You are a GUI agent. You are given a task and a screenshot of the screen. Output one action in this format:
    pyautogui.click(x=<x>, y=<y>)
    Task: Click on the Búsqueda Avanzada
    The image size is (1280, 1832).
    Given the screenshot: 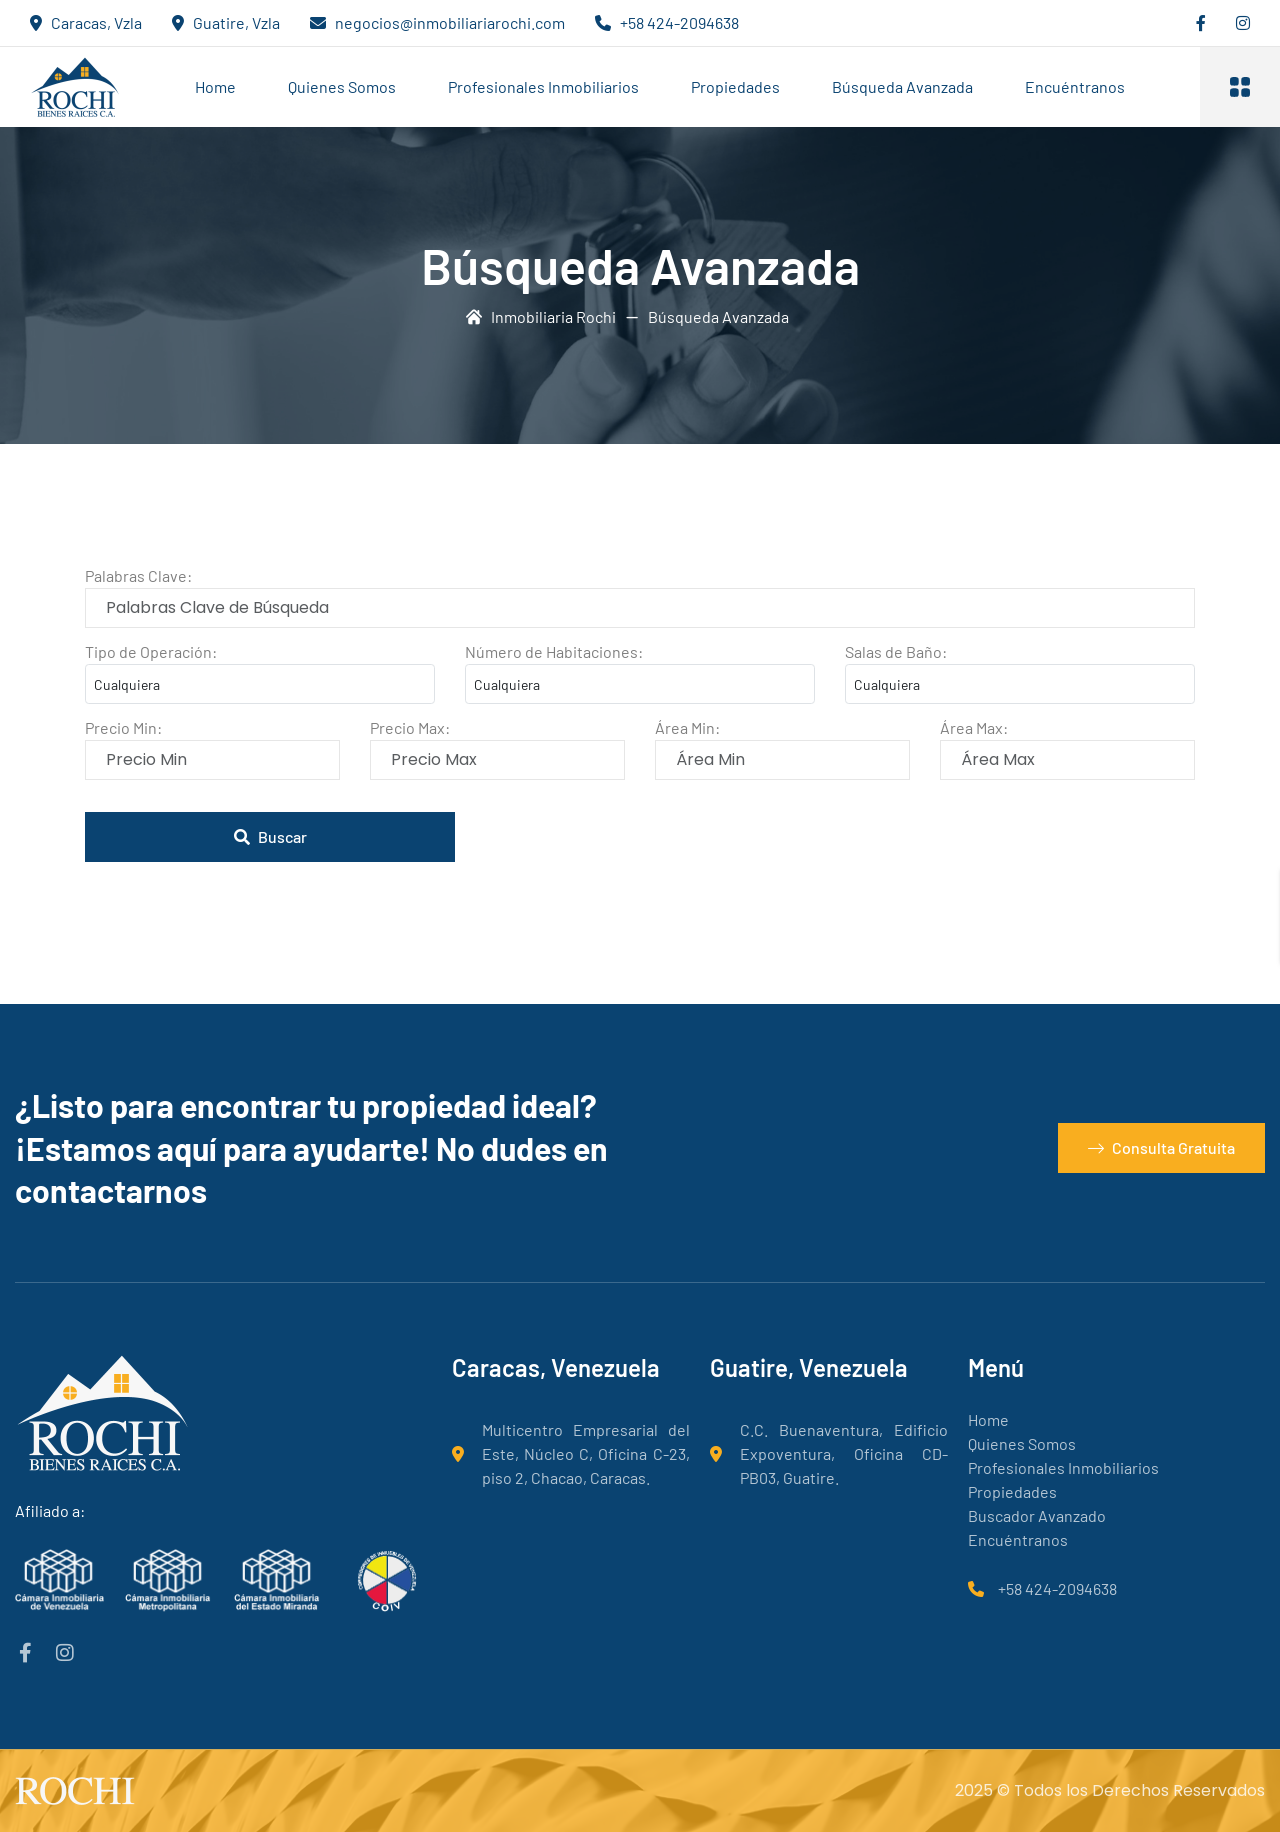 What is the action you would take?
    pyautogui.click(x=902, y=86)
    